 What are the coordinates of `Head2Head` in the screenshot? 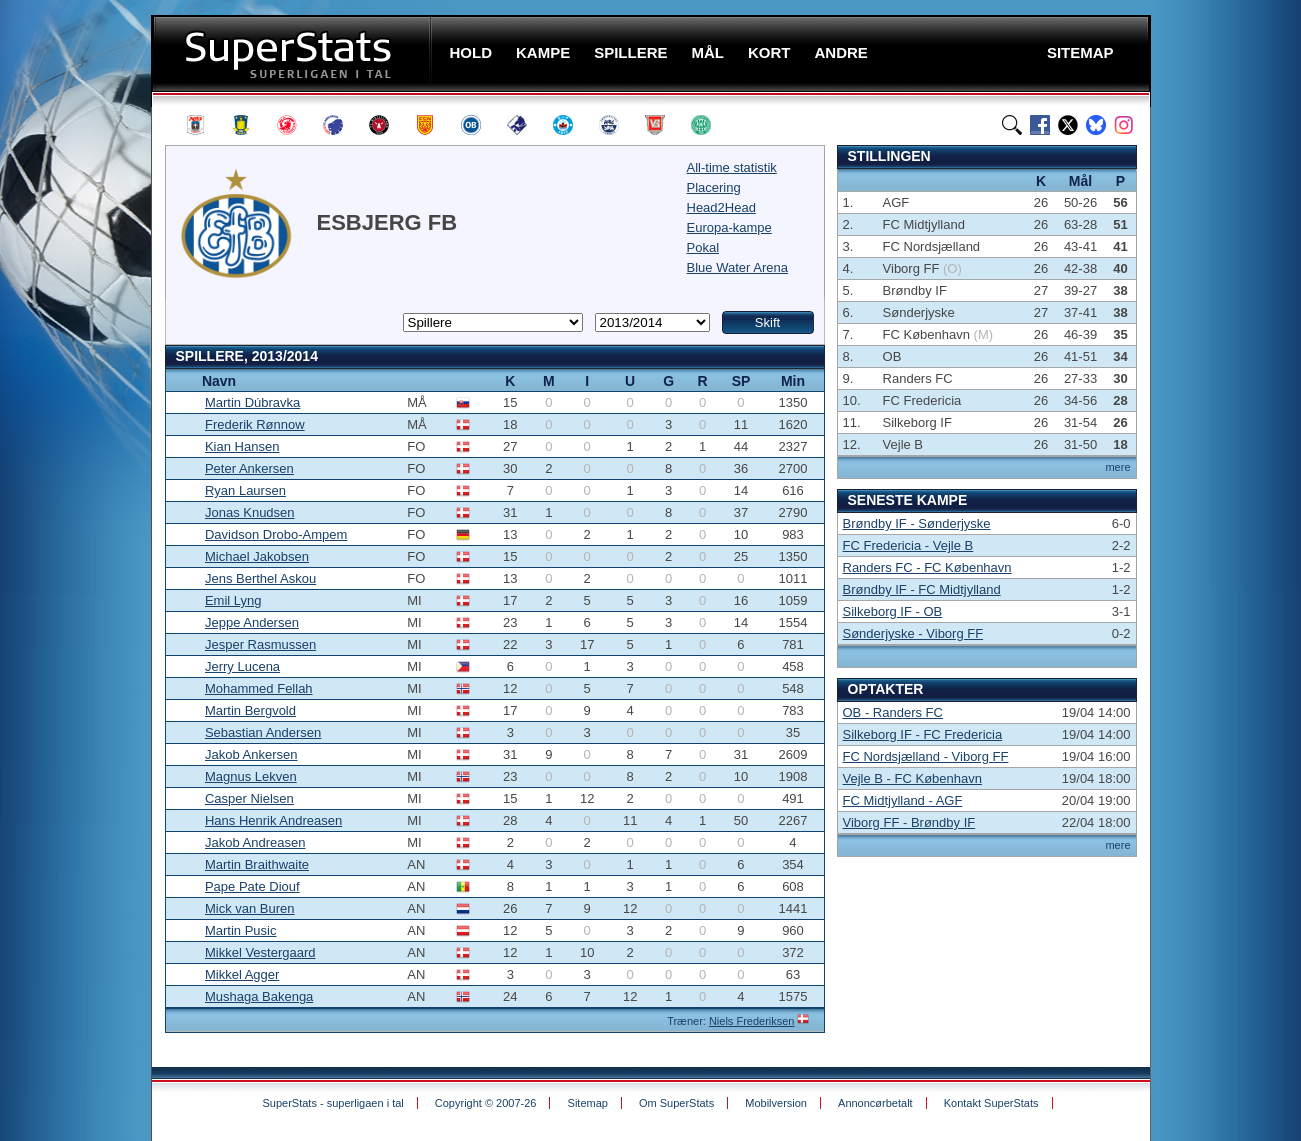 It's located at (721, 207).